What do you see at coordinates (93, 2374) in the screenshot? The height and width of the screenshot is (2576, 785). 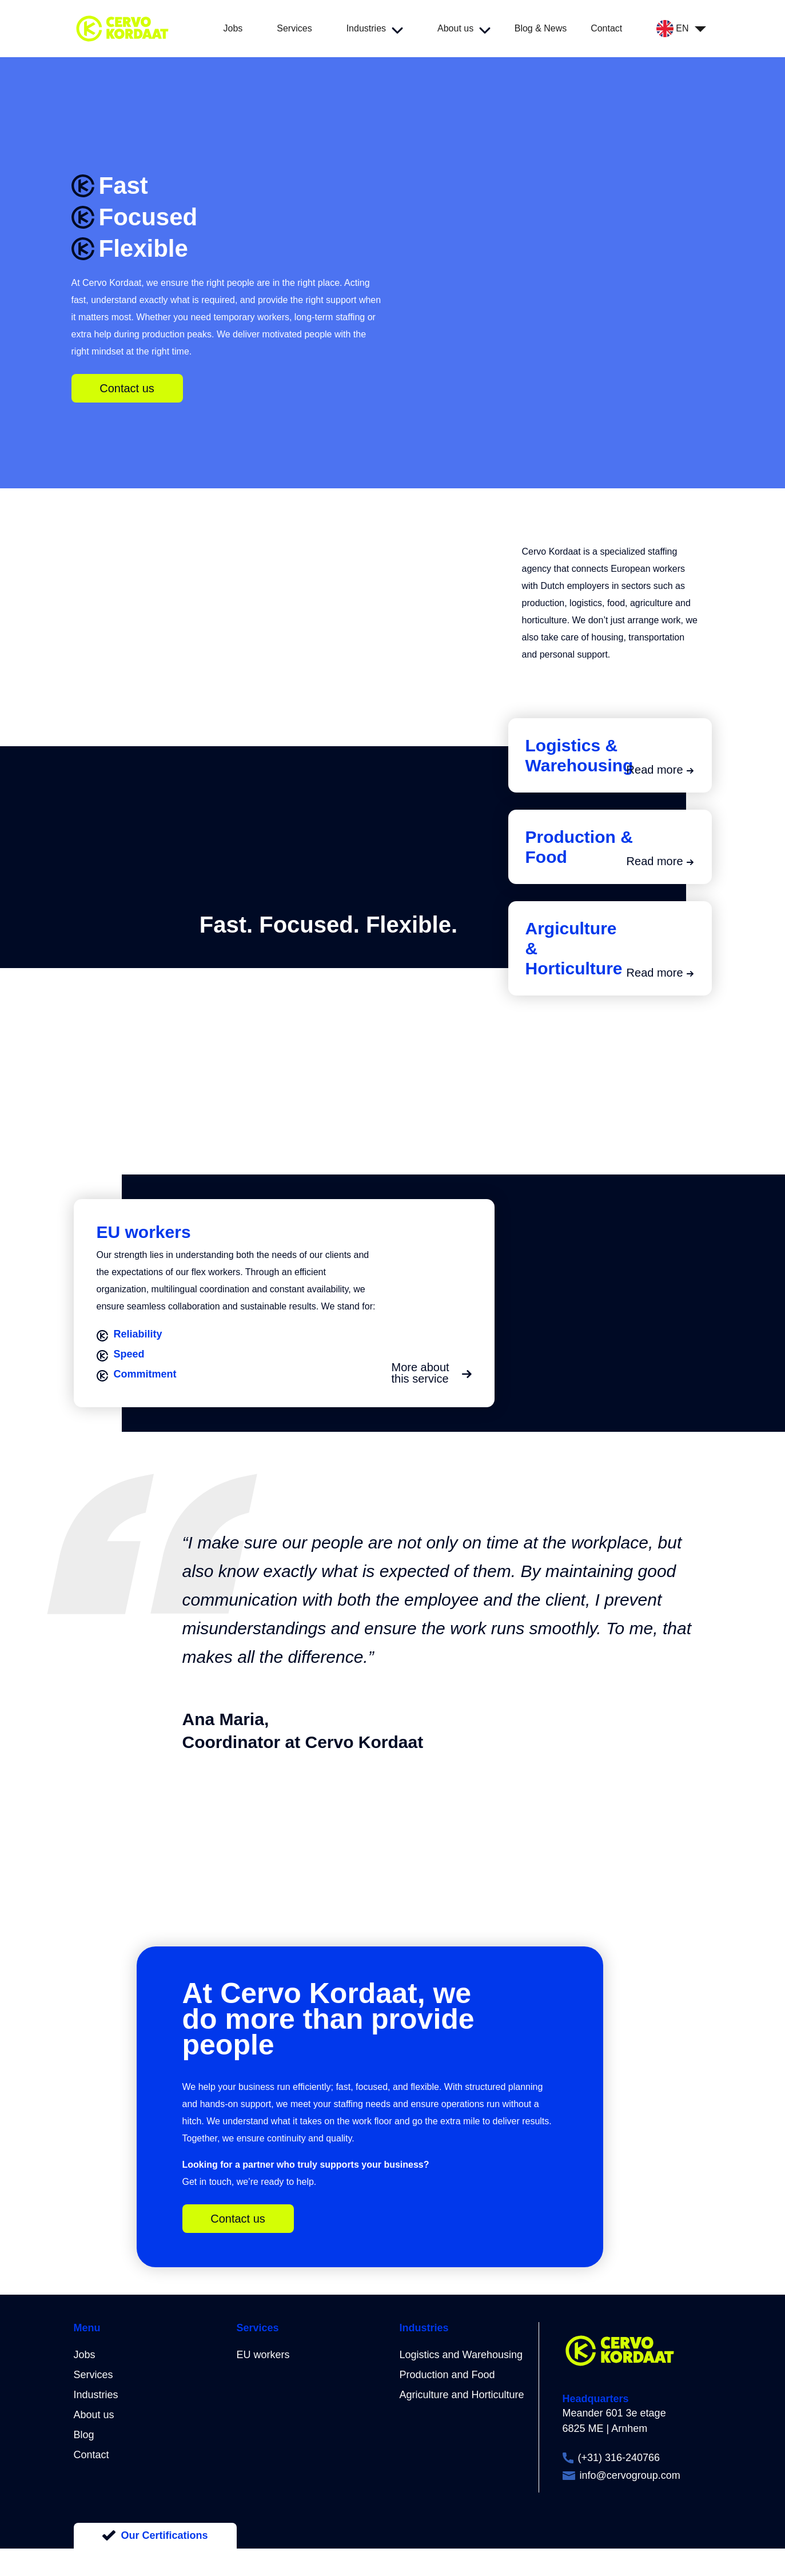 I see `Services` at bounding box center [93, 2374].